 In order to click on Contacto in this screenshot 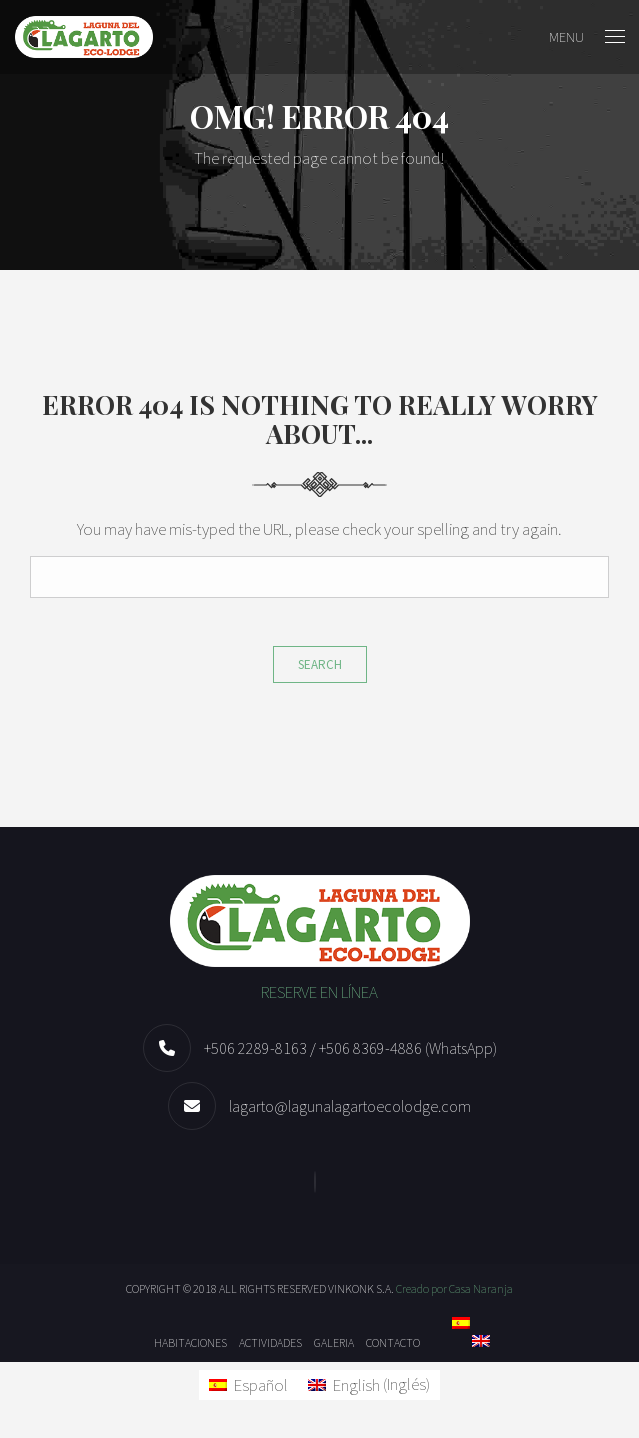, I will do `click(393, 1342)`.